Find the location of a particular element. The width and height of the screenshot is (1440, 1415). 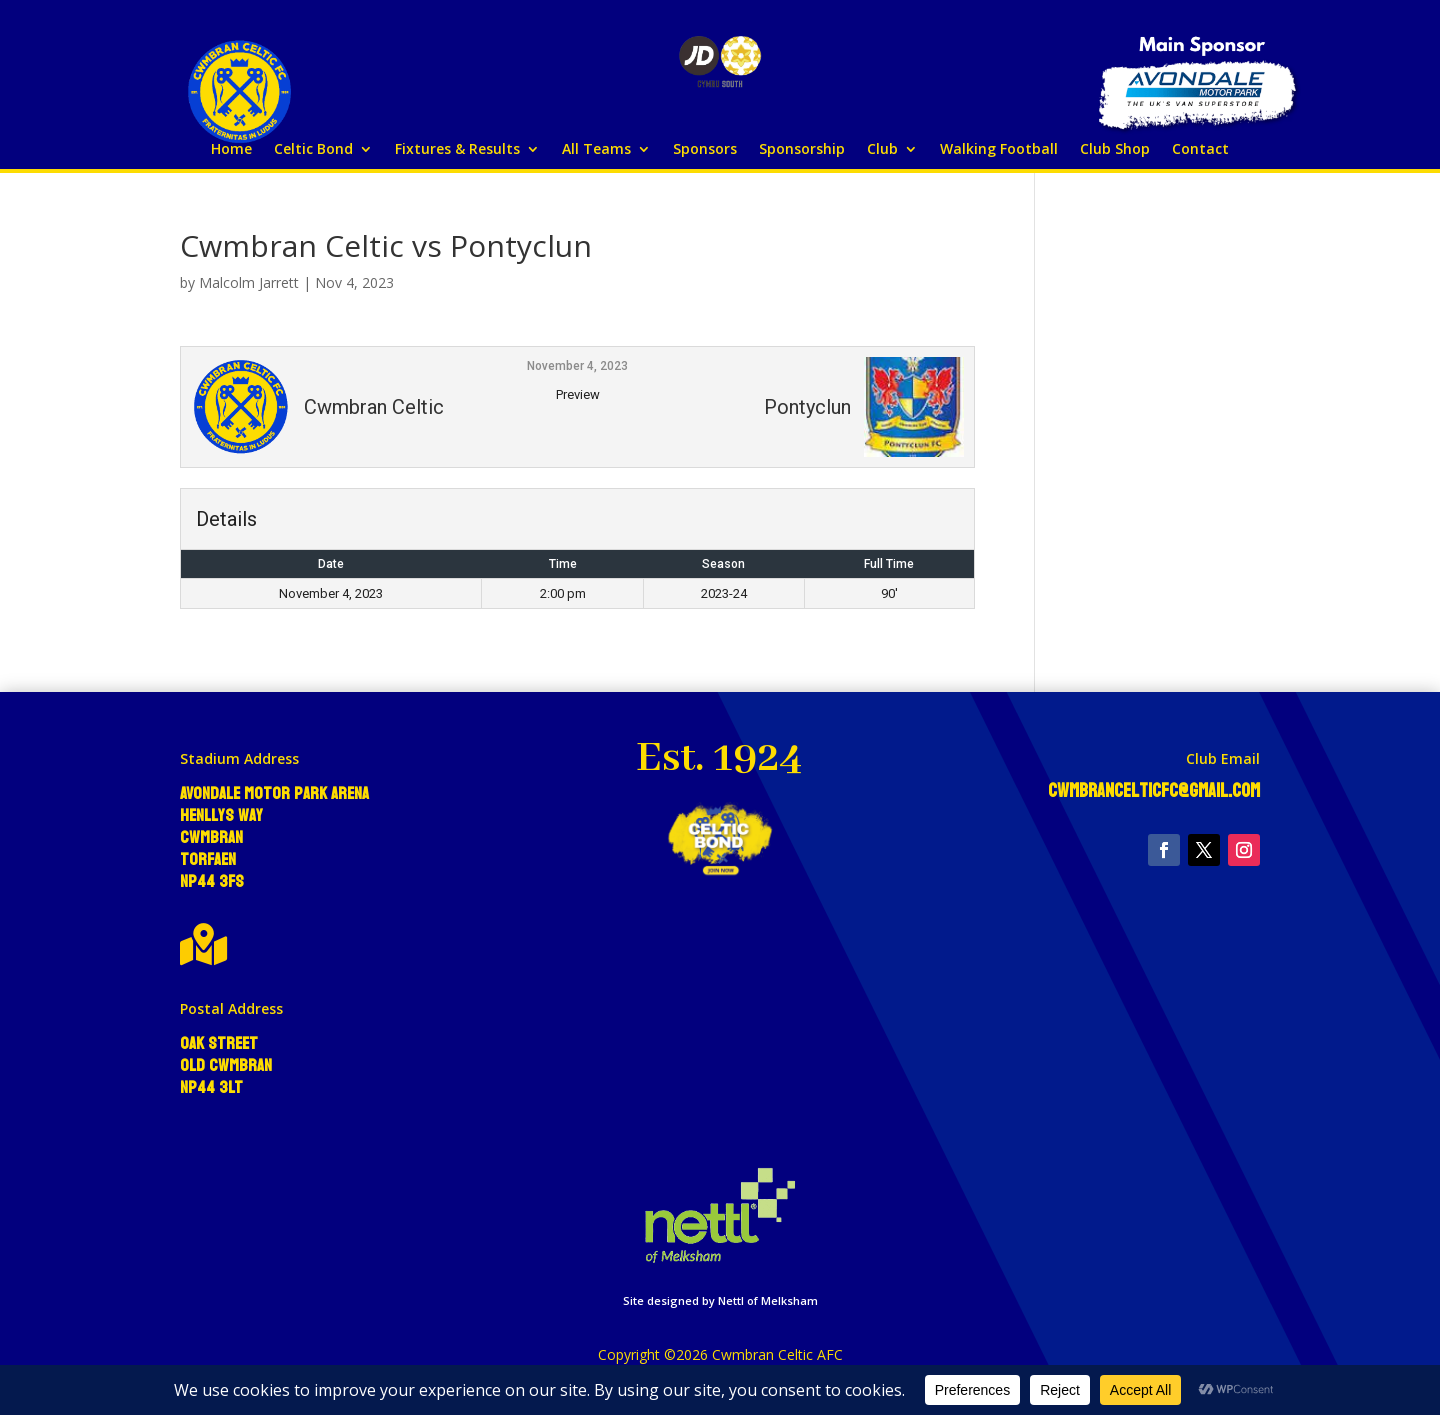

Contact is located at coordinates (1200, 150).